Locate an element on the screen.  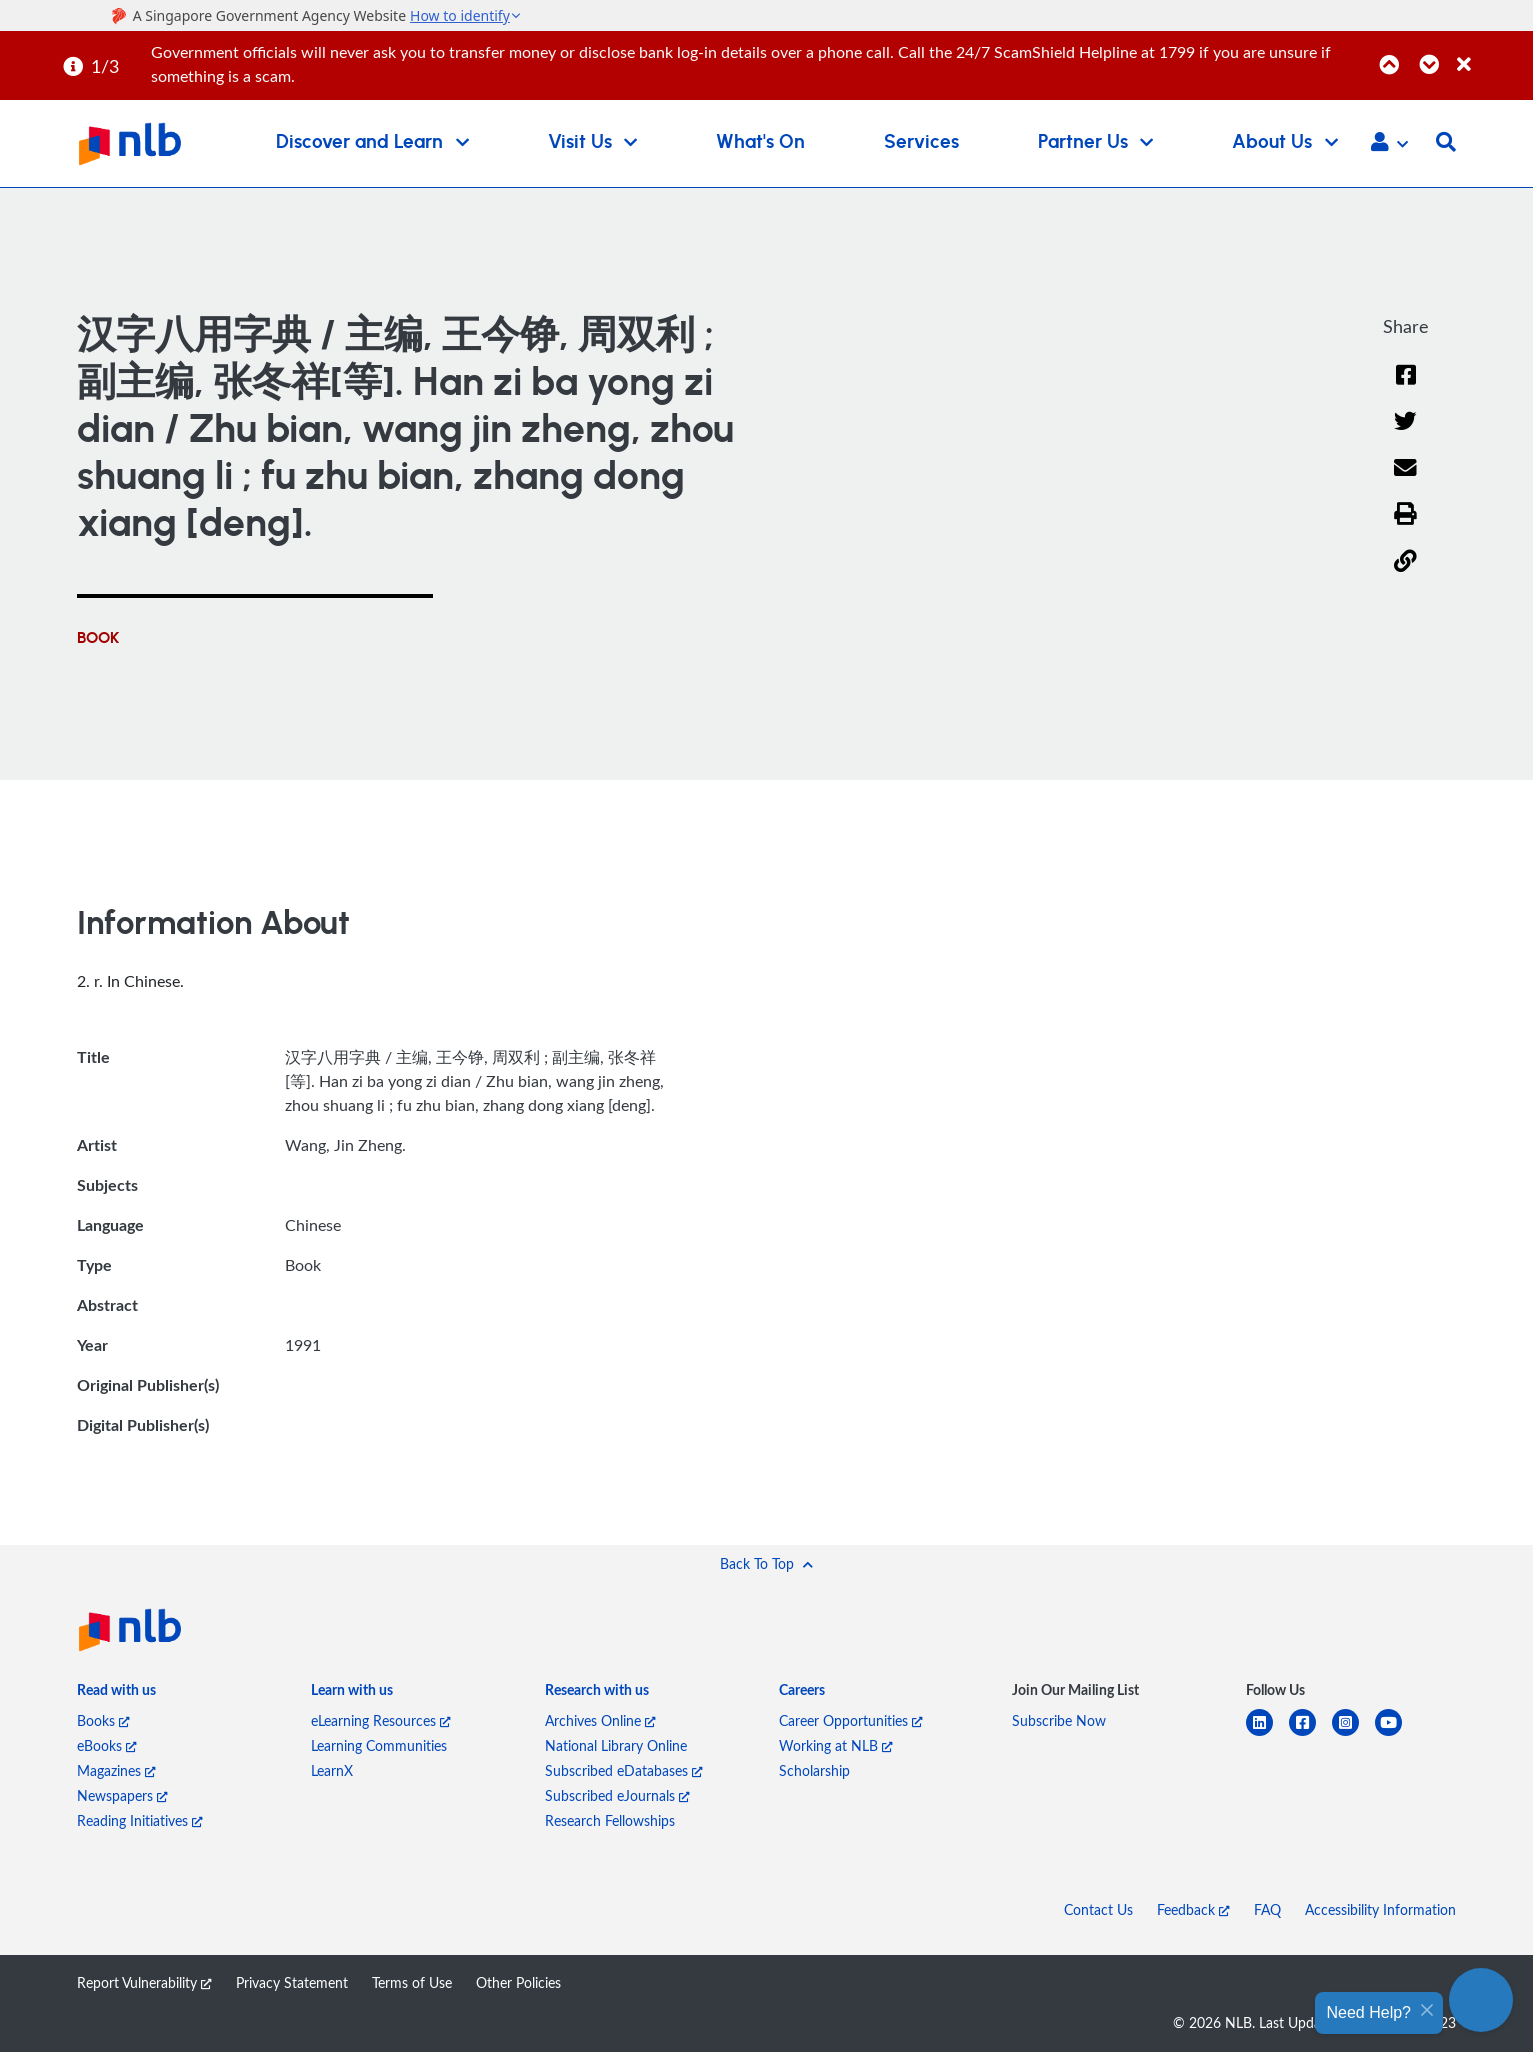
Terms of Use is located at coordinates (412, 1982).